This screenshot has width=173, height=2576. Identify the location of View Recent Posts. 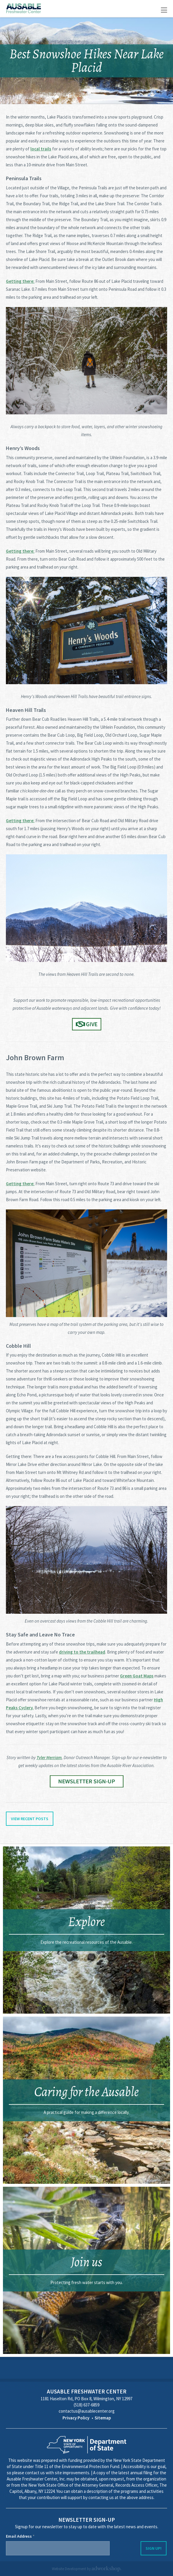
(29, 1818).